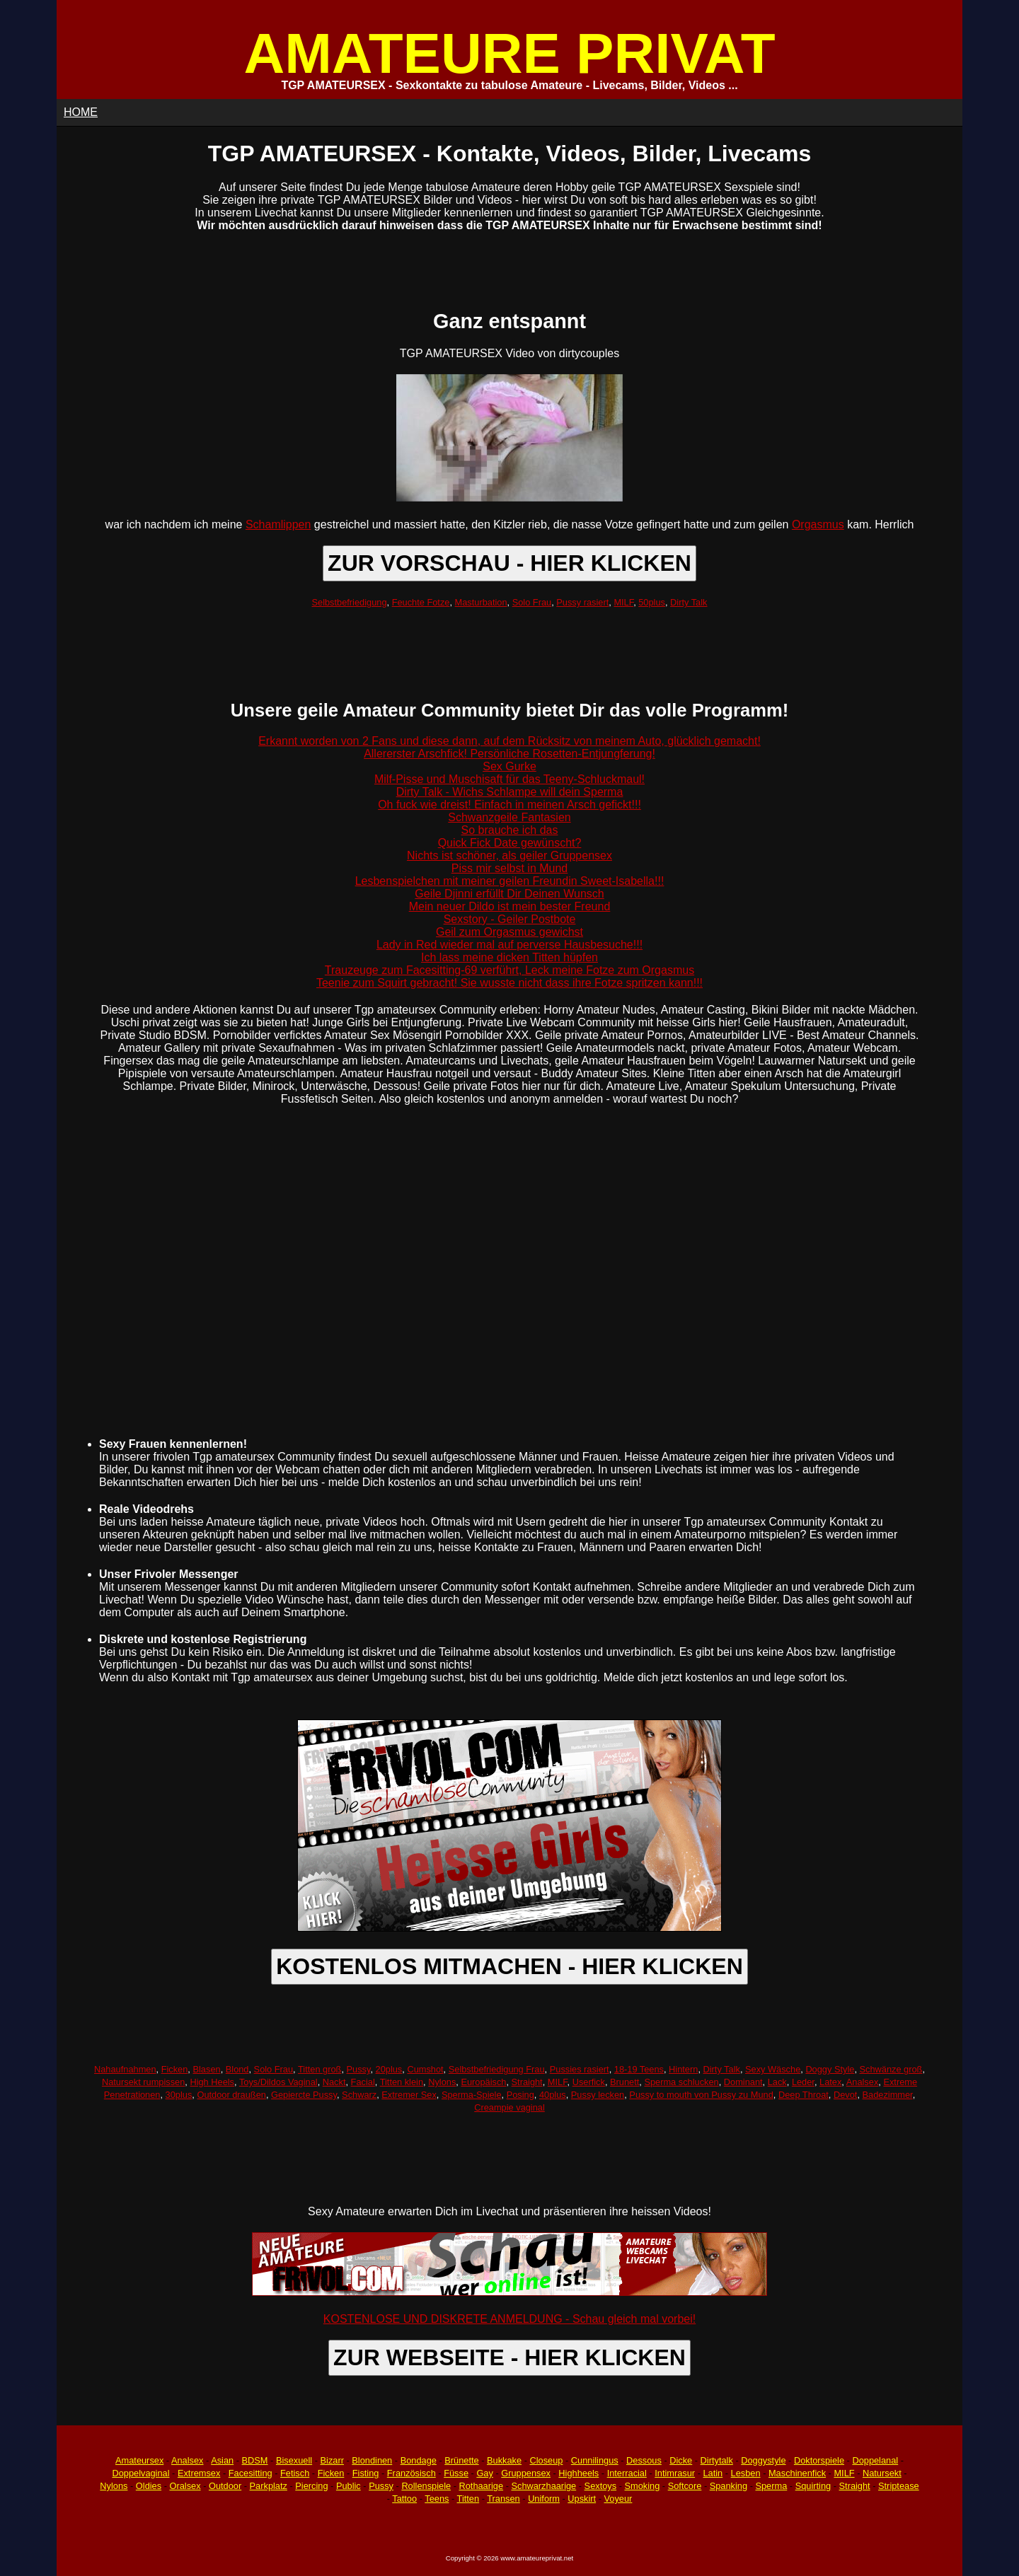 This screenshot has width=1019, height=2576. I want to click on Natursekt, so click(882, 2473).